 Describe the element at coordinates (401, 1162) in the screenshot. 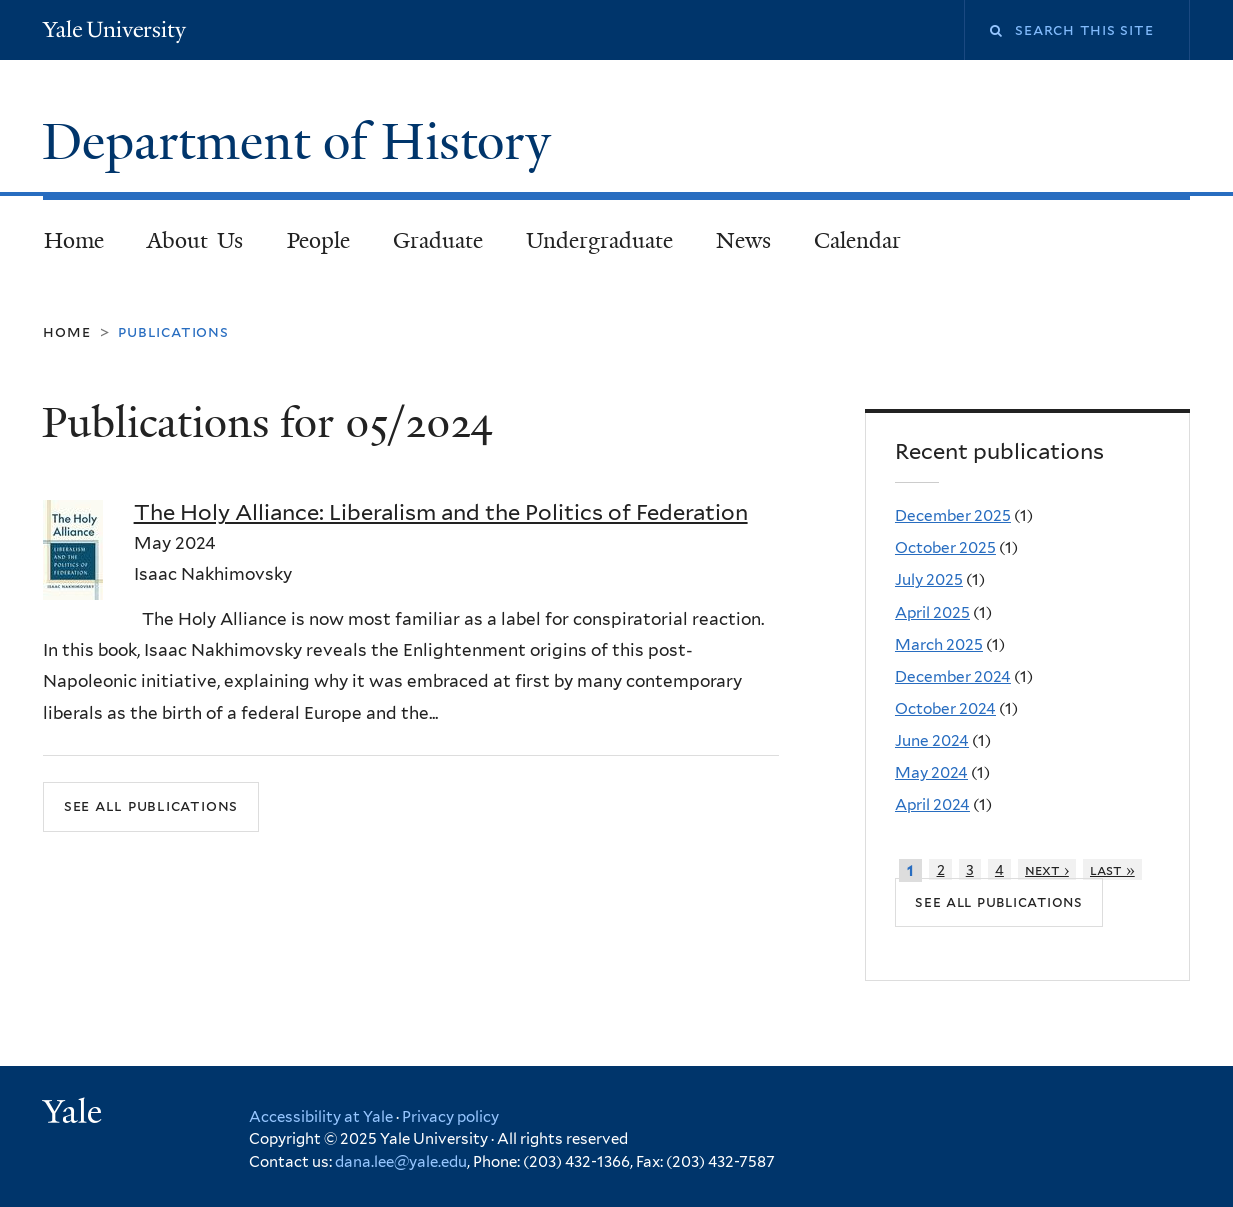

I see `dana.lee@yale.edu` at that location.